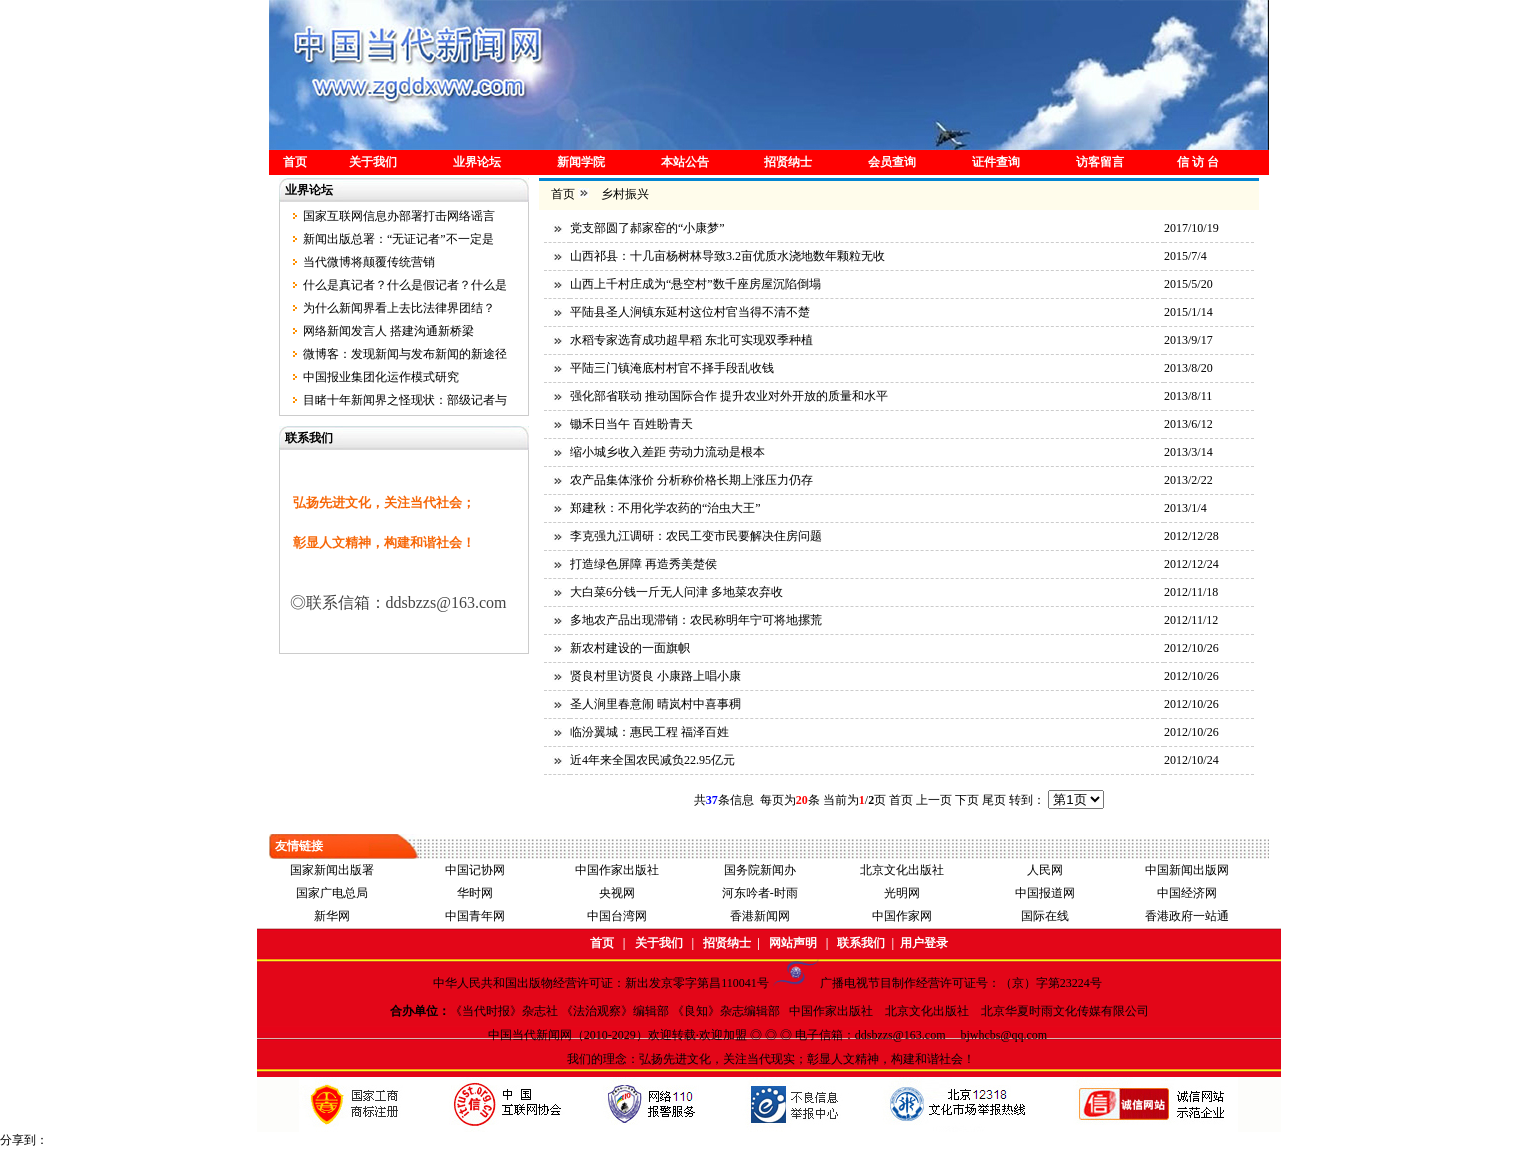 The image size is (1538, 1149). Describe the element at coordinates (405, 285) in the screenshot. I see `什么是真记者？什么是假记者？什么是` at that location.